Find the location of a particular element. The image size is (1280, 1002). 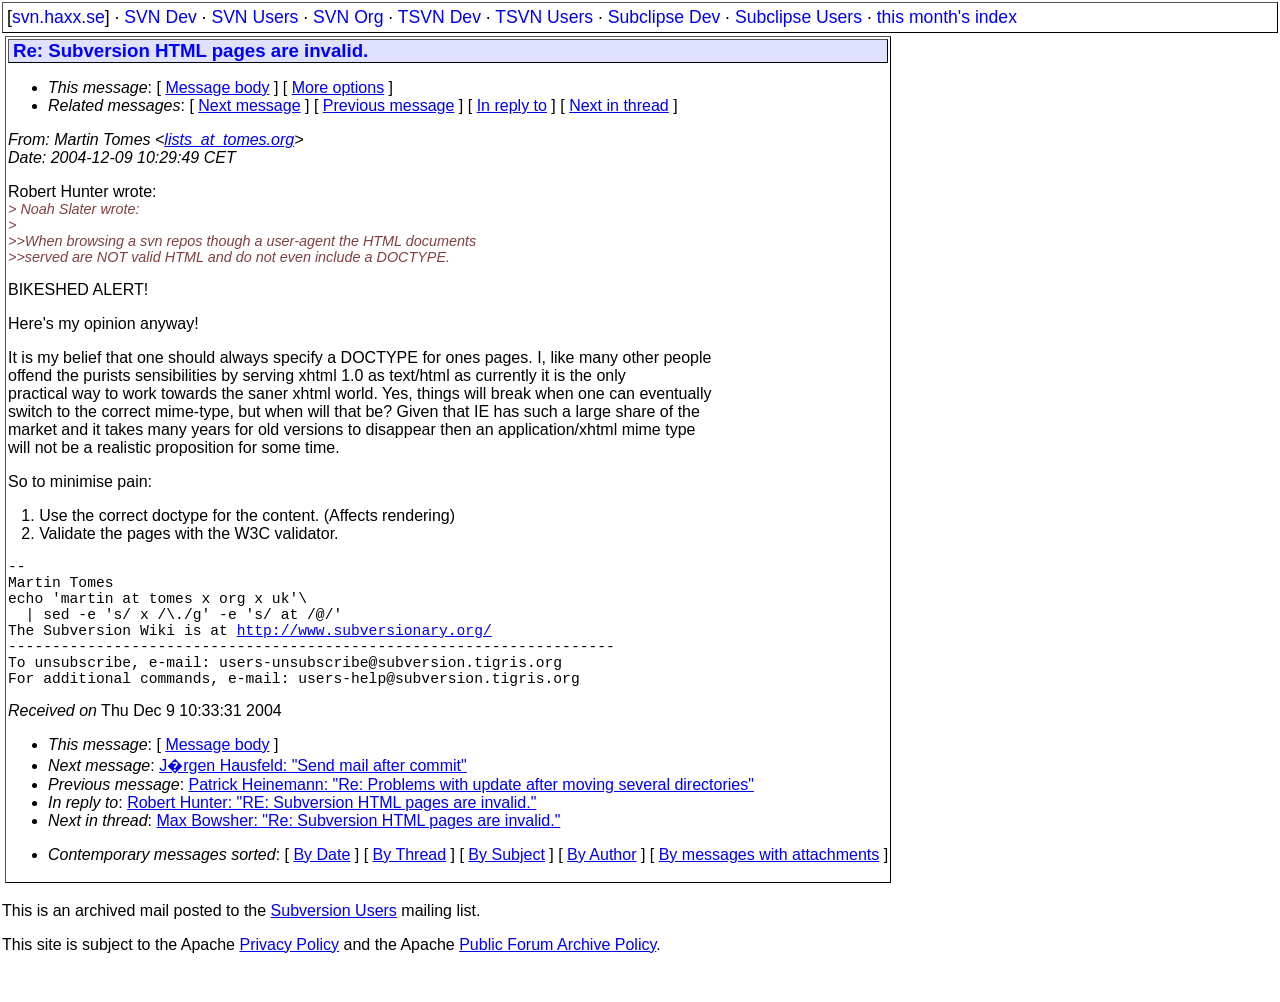

SVN Users is located at coordinates (254, 17).